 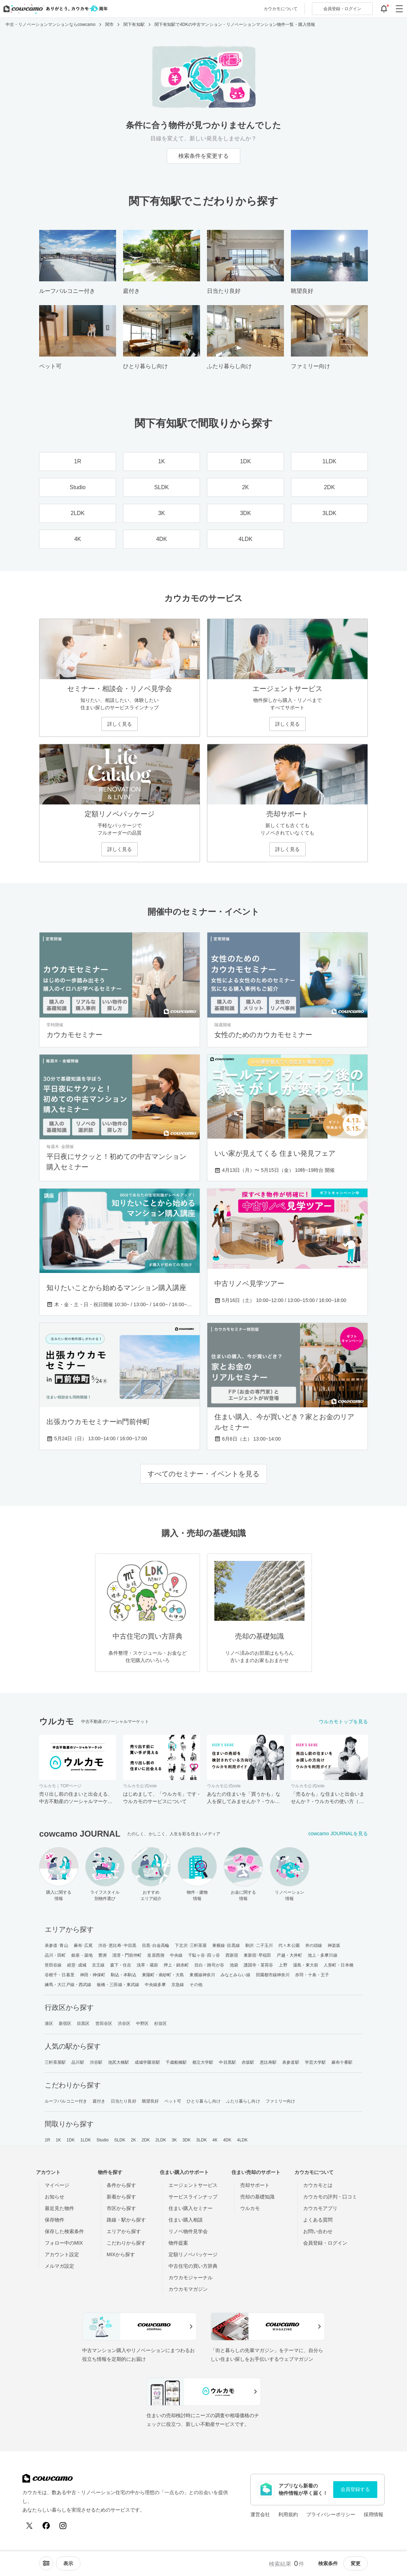 I want to click on 護国寺・茗荷谷, so click(x=258, y=1965).